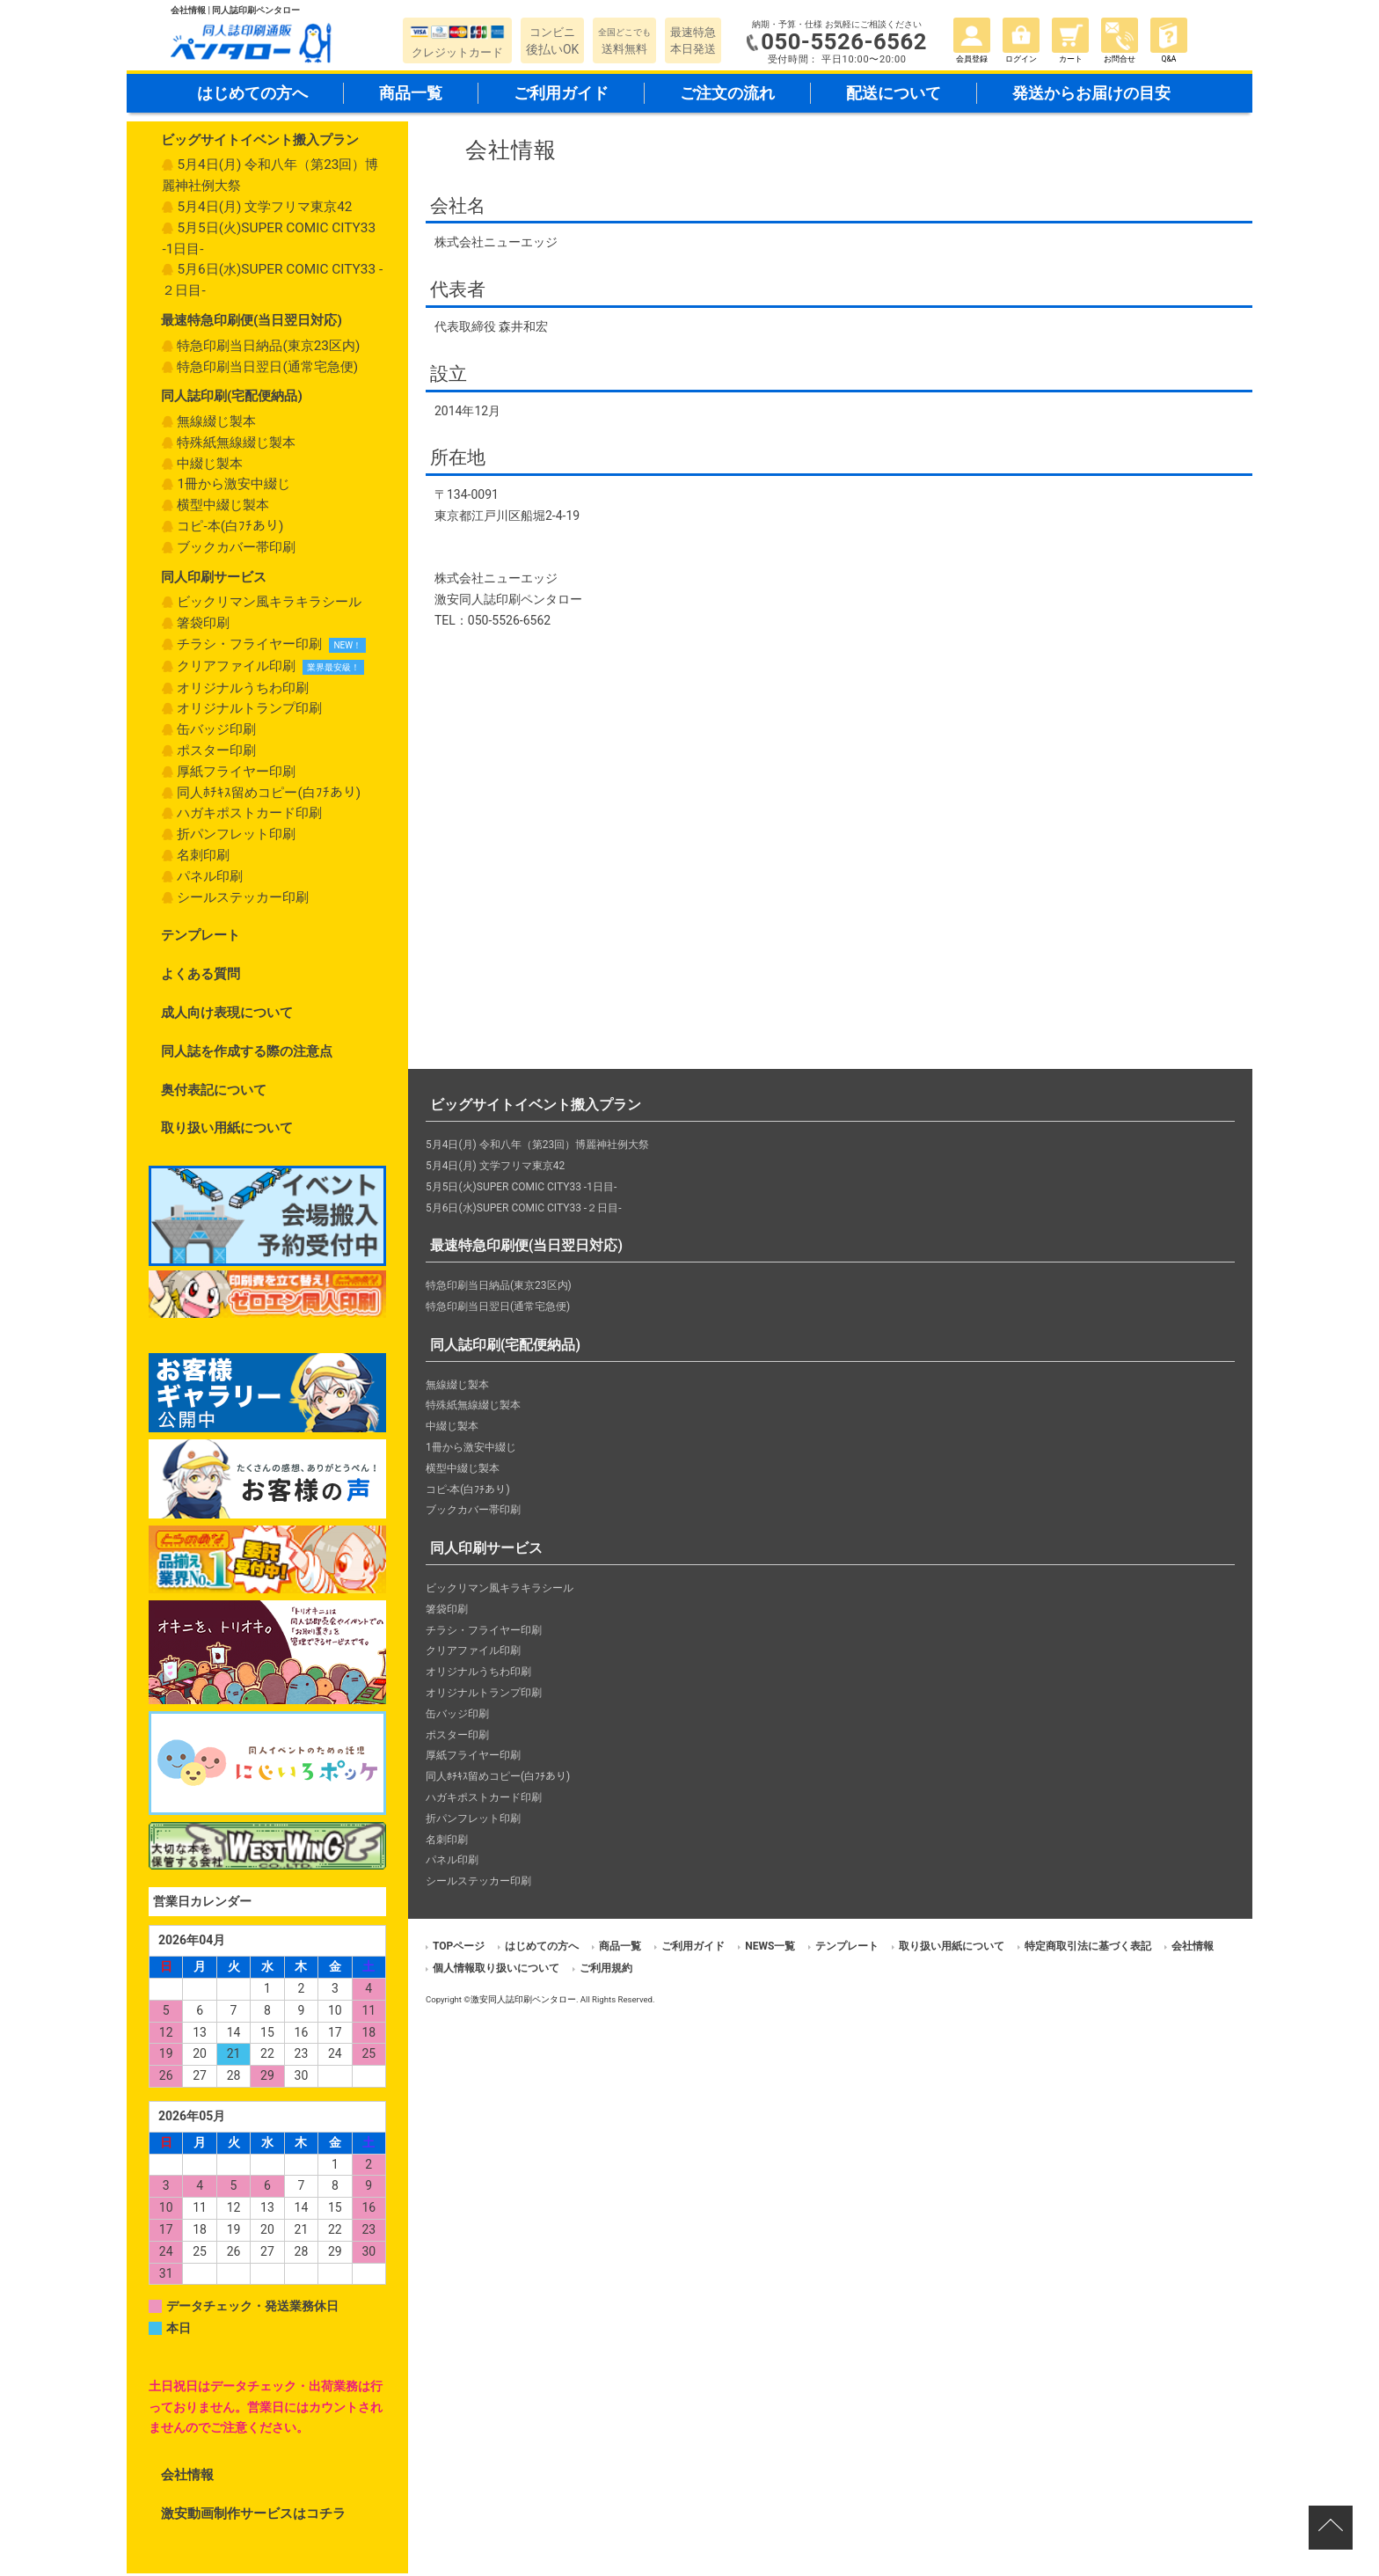  I want to click on ブックカバー帯印刷, so click(236, 550).